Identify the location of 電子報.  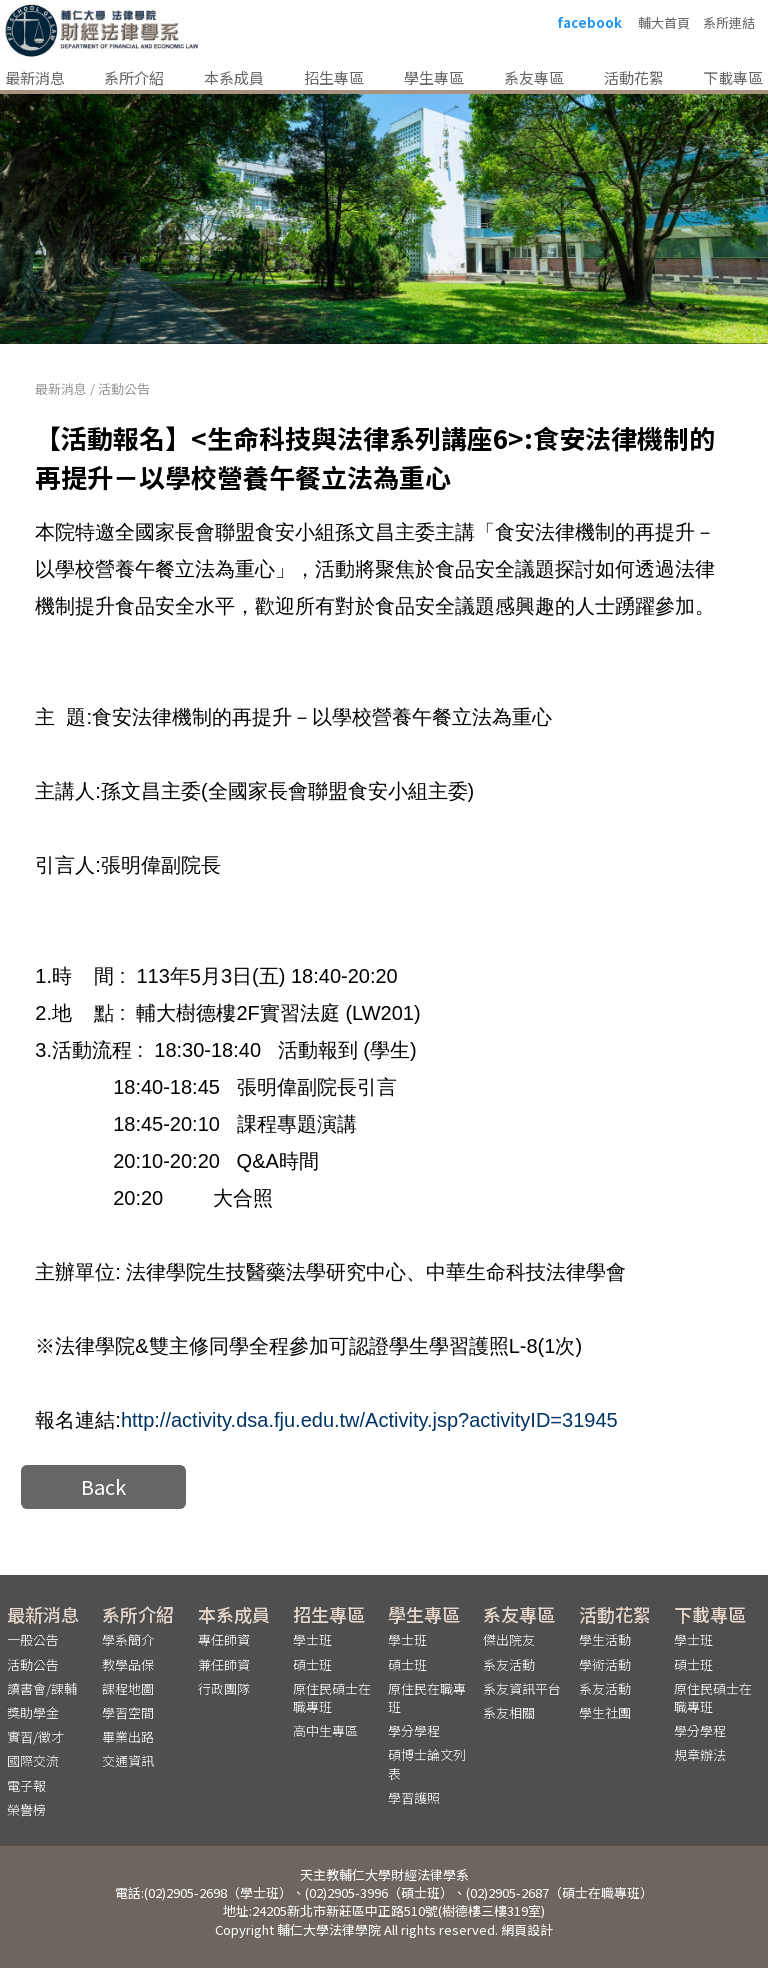
(26, 1784).